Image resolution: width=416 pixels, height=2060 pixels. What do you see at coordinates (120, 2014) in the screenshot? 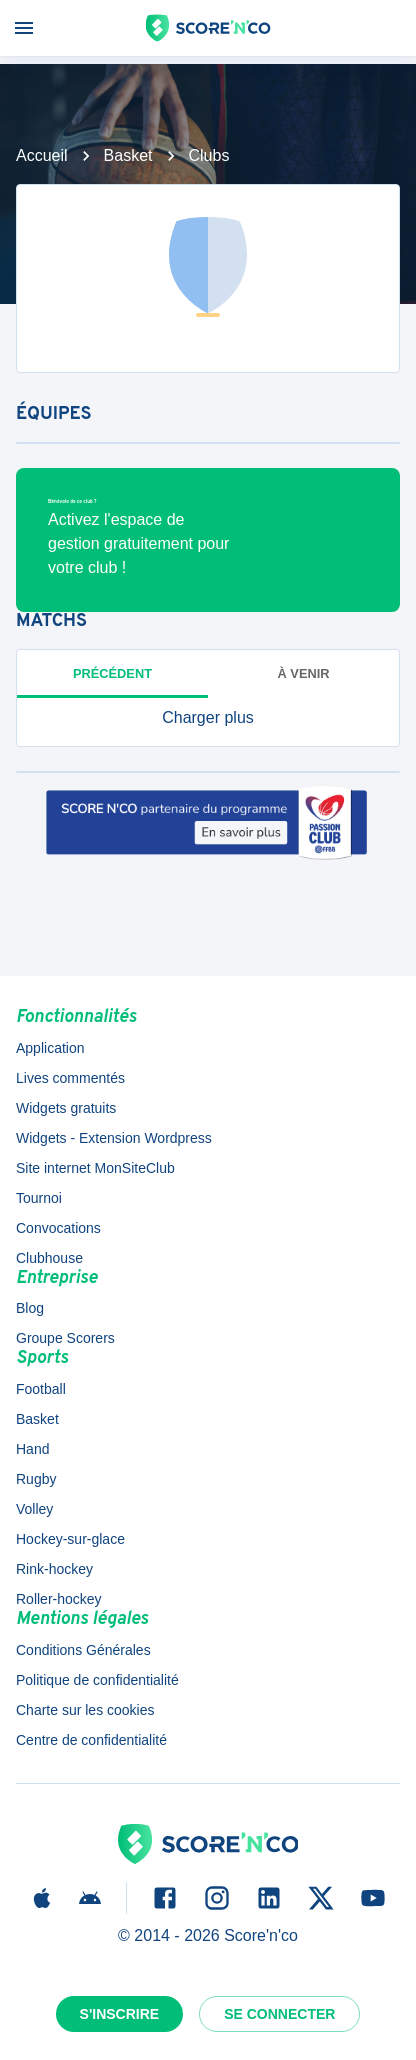
I see `S'inscrire` at bounding box center [120, 2014].